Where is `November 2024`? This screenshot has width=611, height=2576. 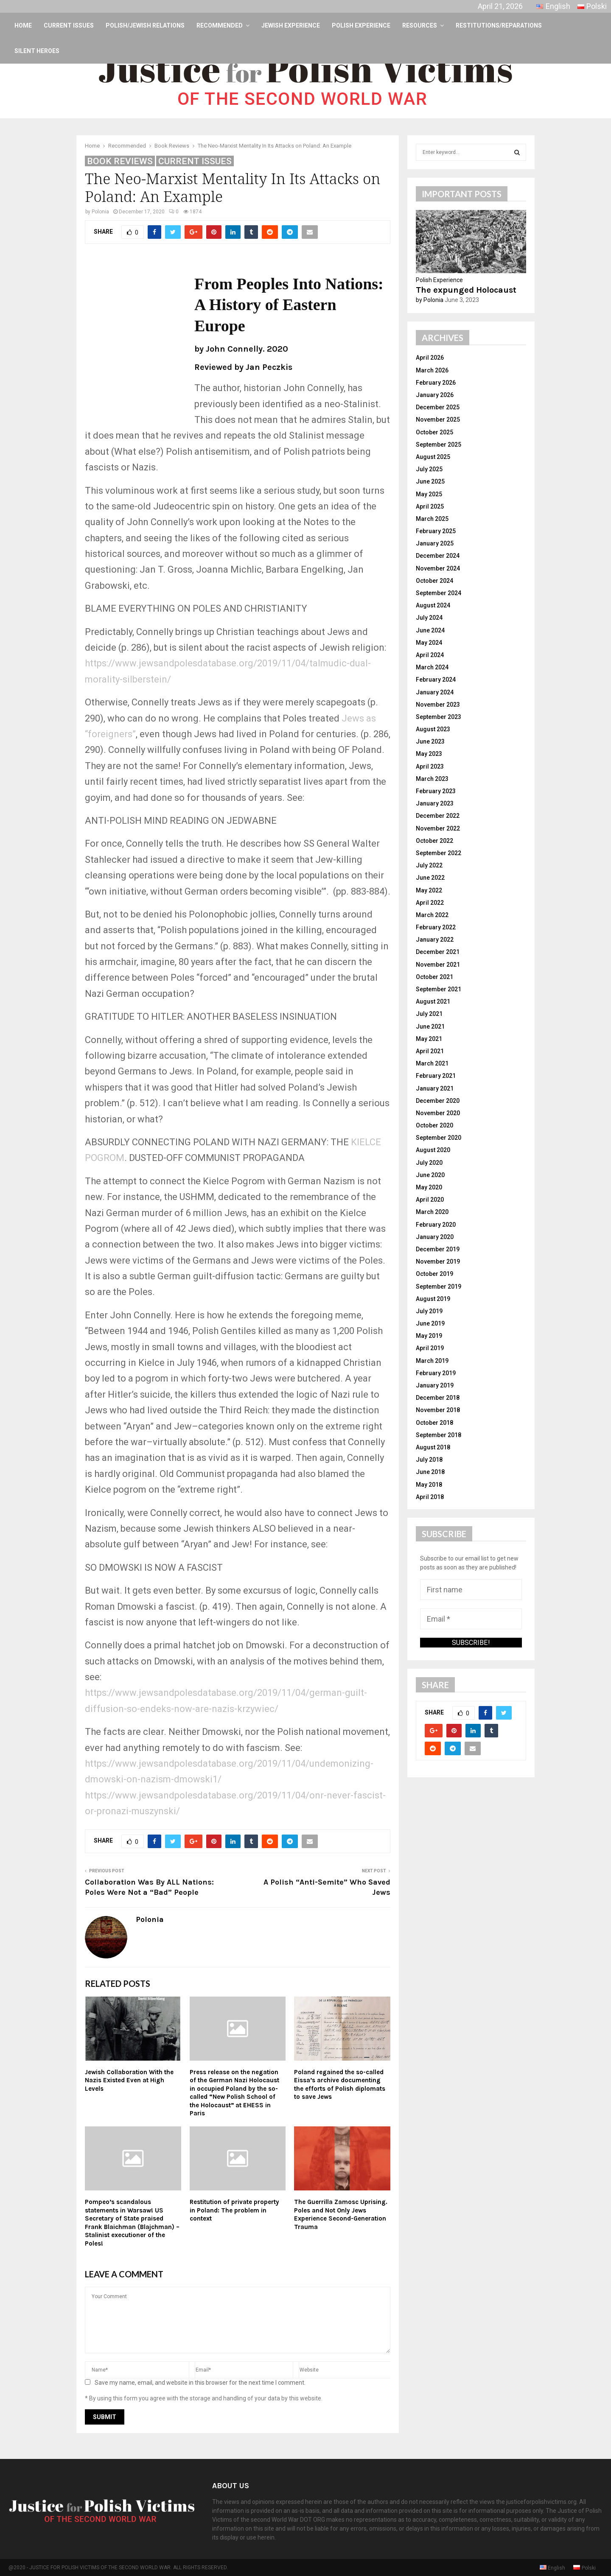 November 2024 is located at coordinates (438, 568).